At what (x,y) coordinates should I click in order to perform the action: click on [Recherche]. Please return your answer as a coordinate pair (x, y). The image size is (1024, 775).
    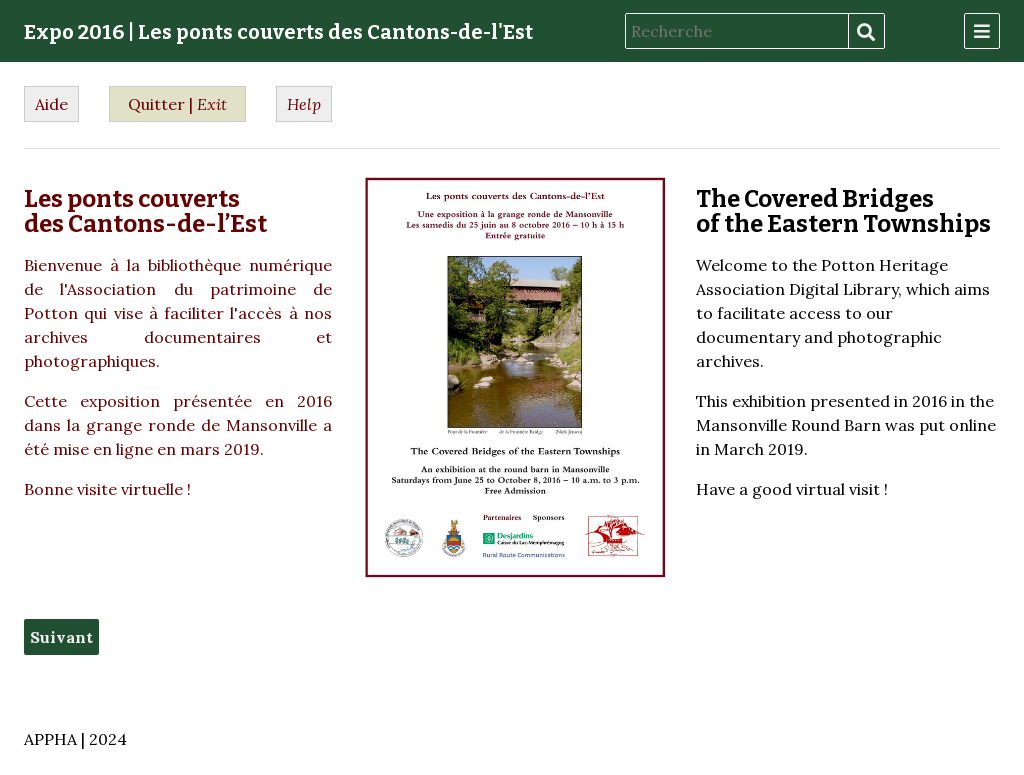
    Looking at the image, I should click on (737, 31).